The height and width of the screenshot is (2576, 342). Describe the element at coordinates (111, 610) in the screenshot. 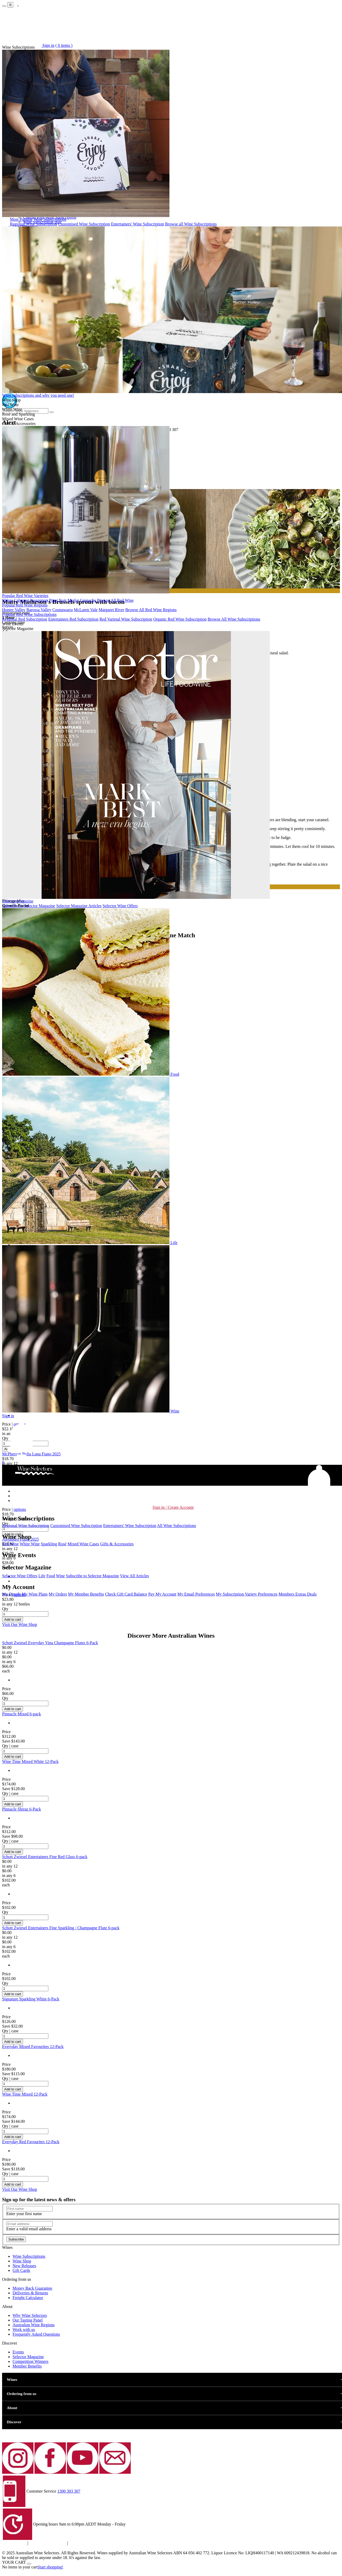

I see `Margaret River` at that location.